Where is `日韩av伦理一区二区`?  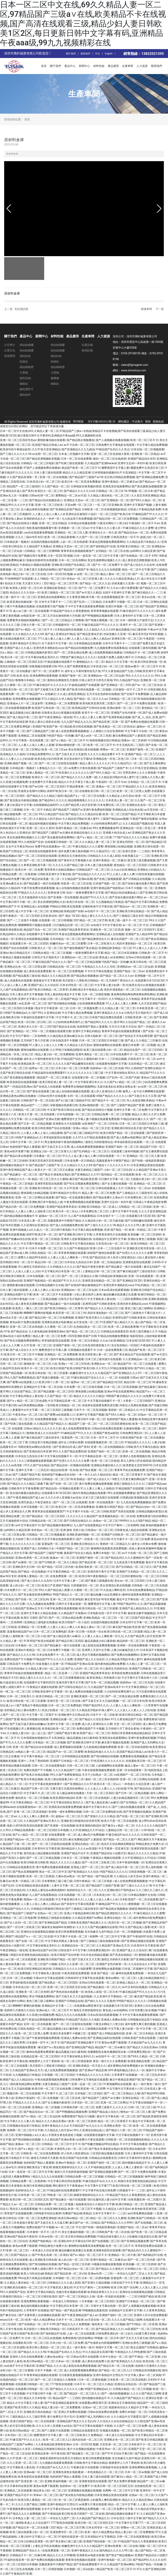 日韩av伦理一区二区 is located at coordinates (41, 495).